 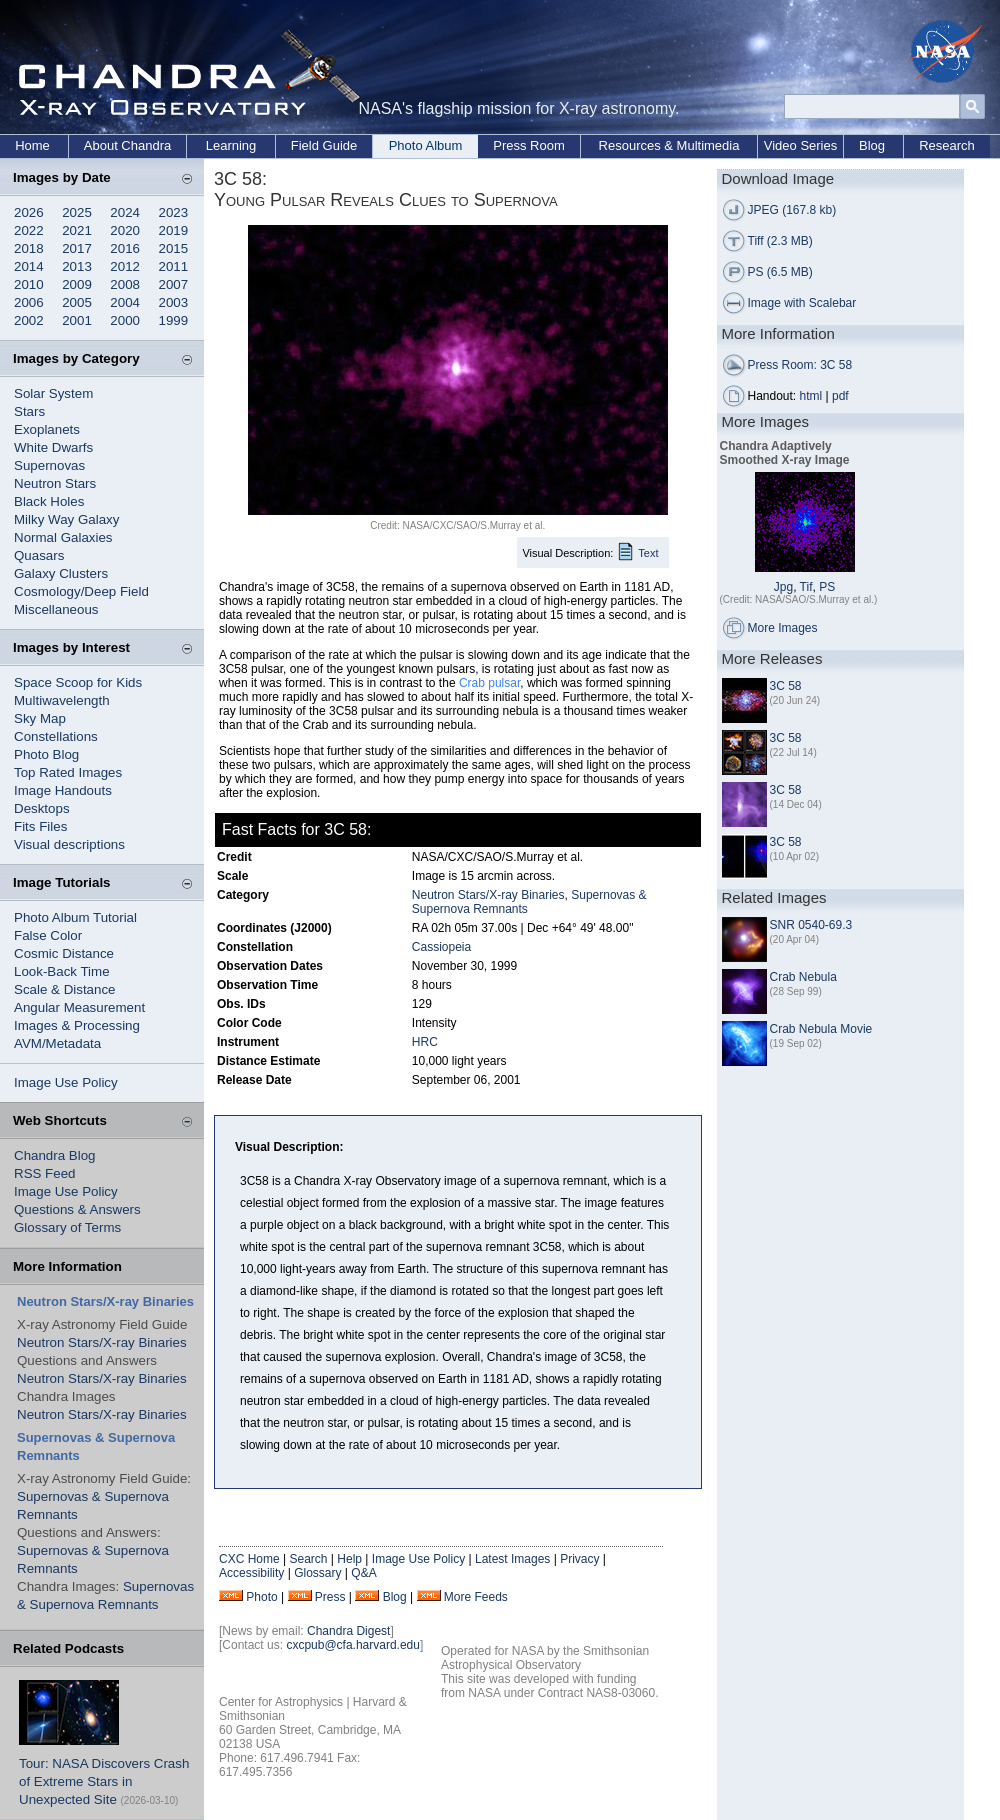 I want to click on 2001, so click(x=77, y=320).